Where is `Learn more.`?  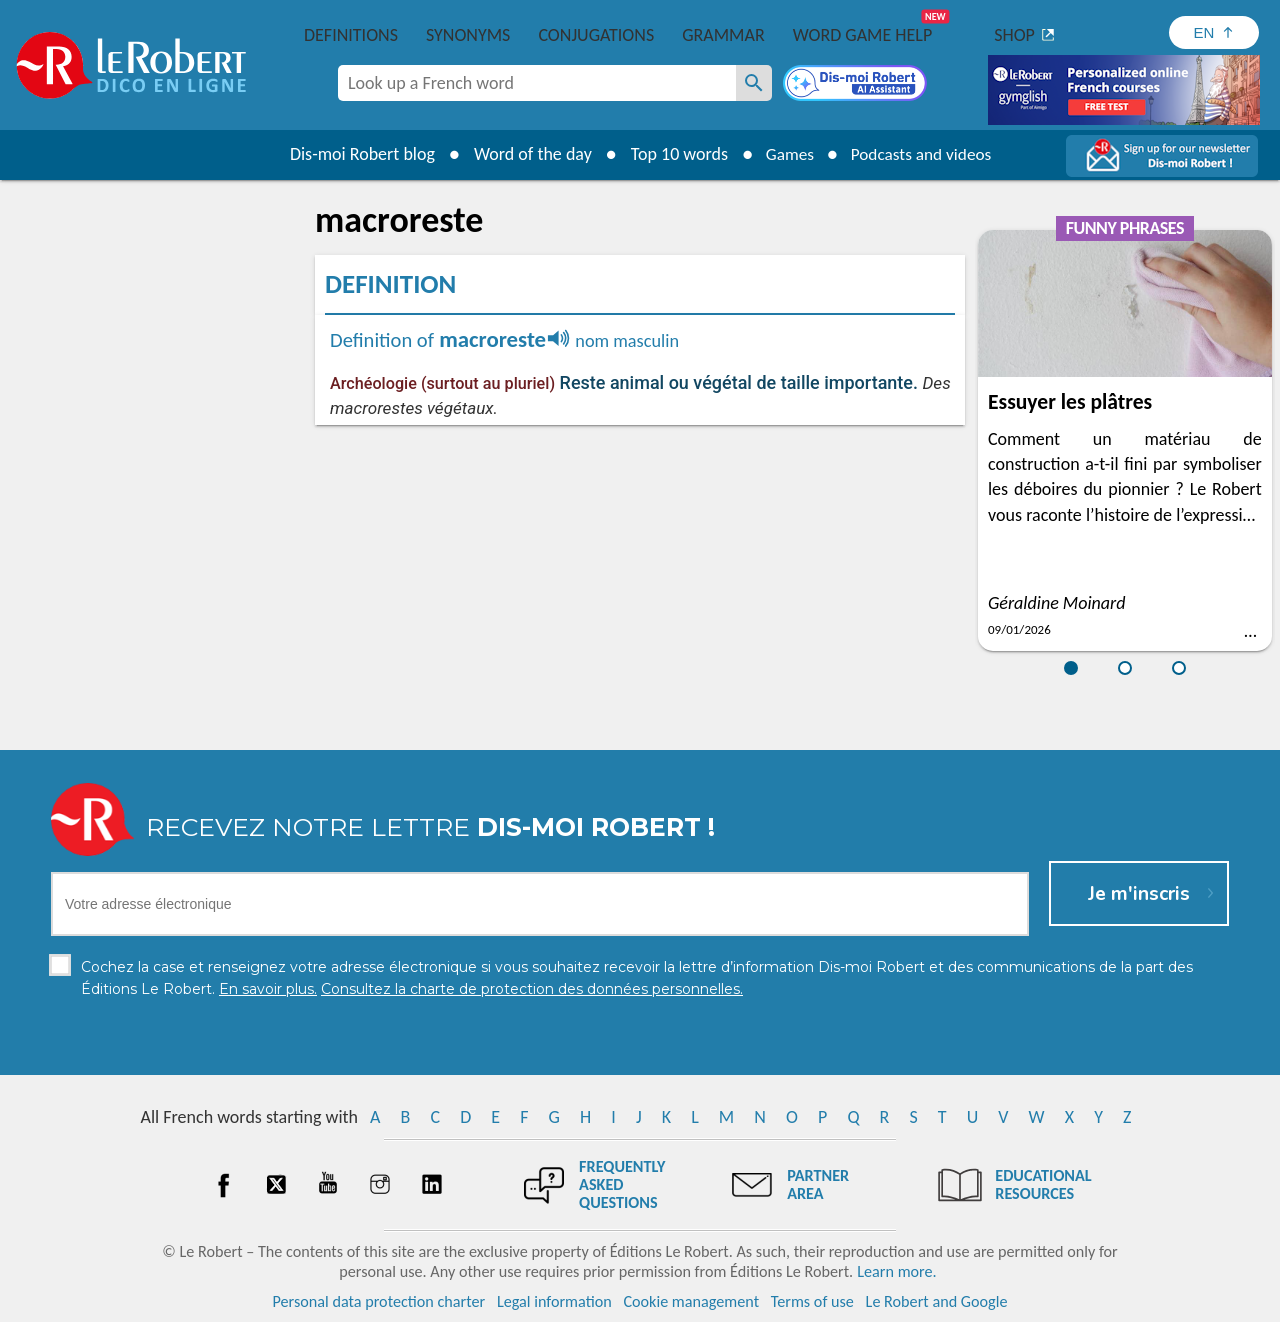
Learn more. is located at coordinates (896, 1271).